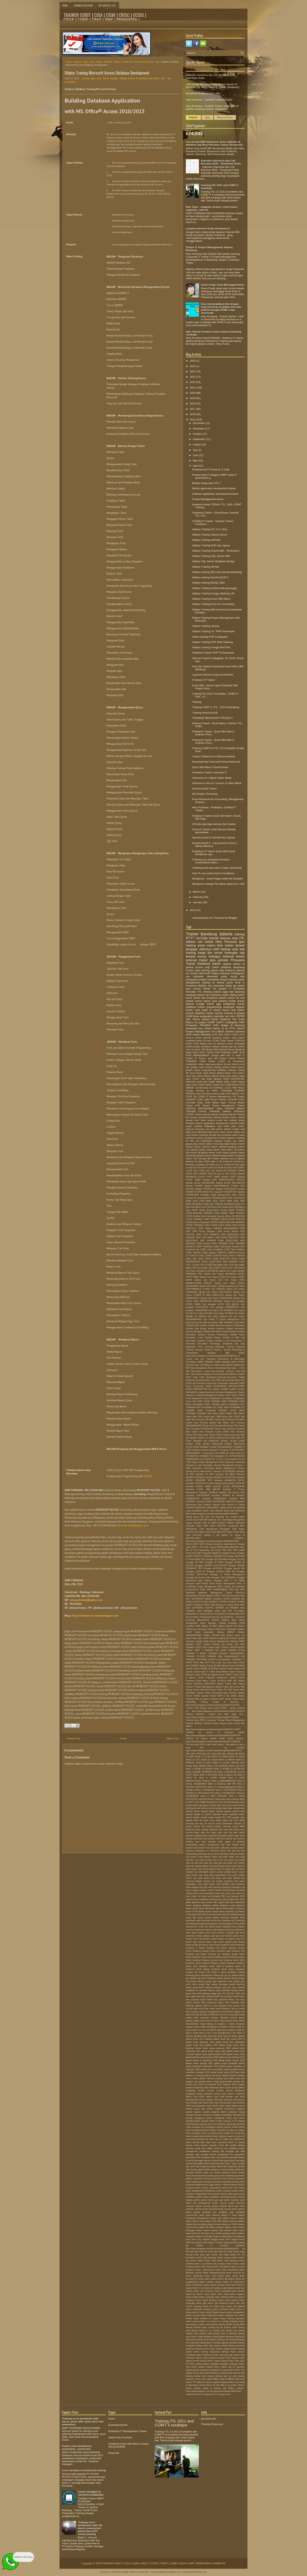 Image resolution: width=307 pixels, height=2576 pixels. Describe the element at coordinates (199, 423) in the screenshot. I see `December` at that location.